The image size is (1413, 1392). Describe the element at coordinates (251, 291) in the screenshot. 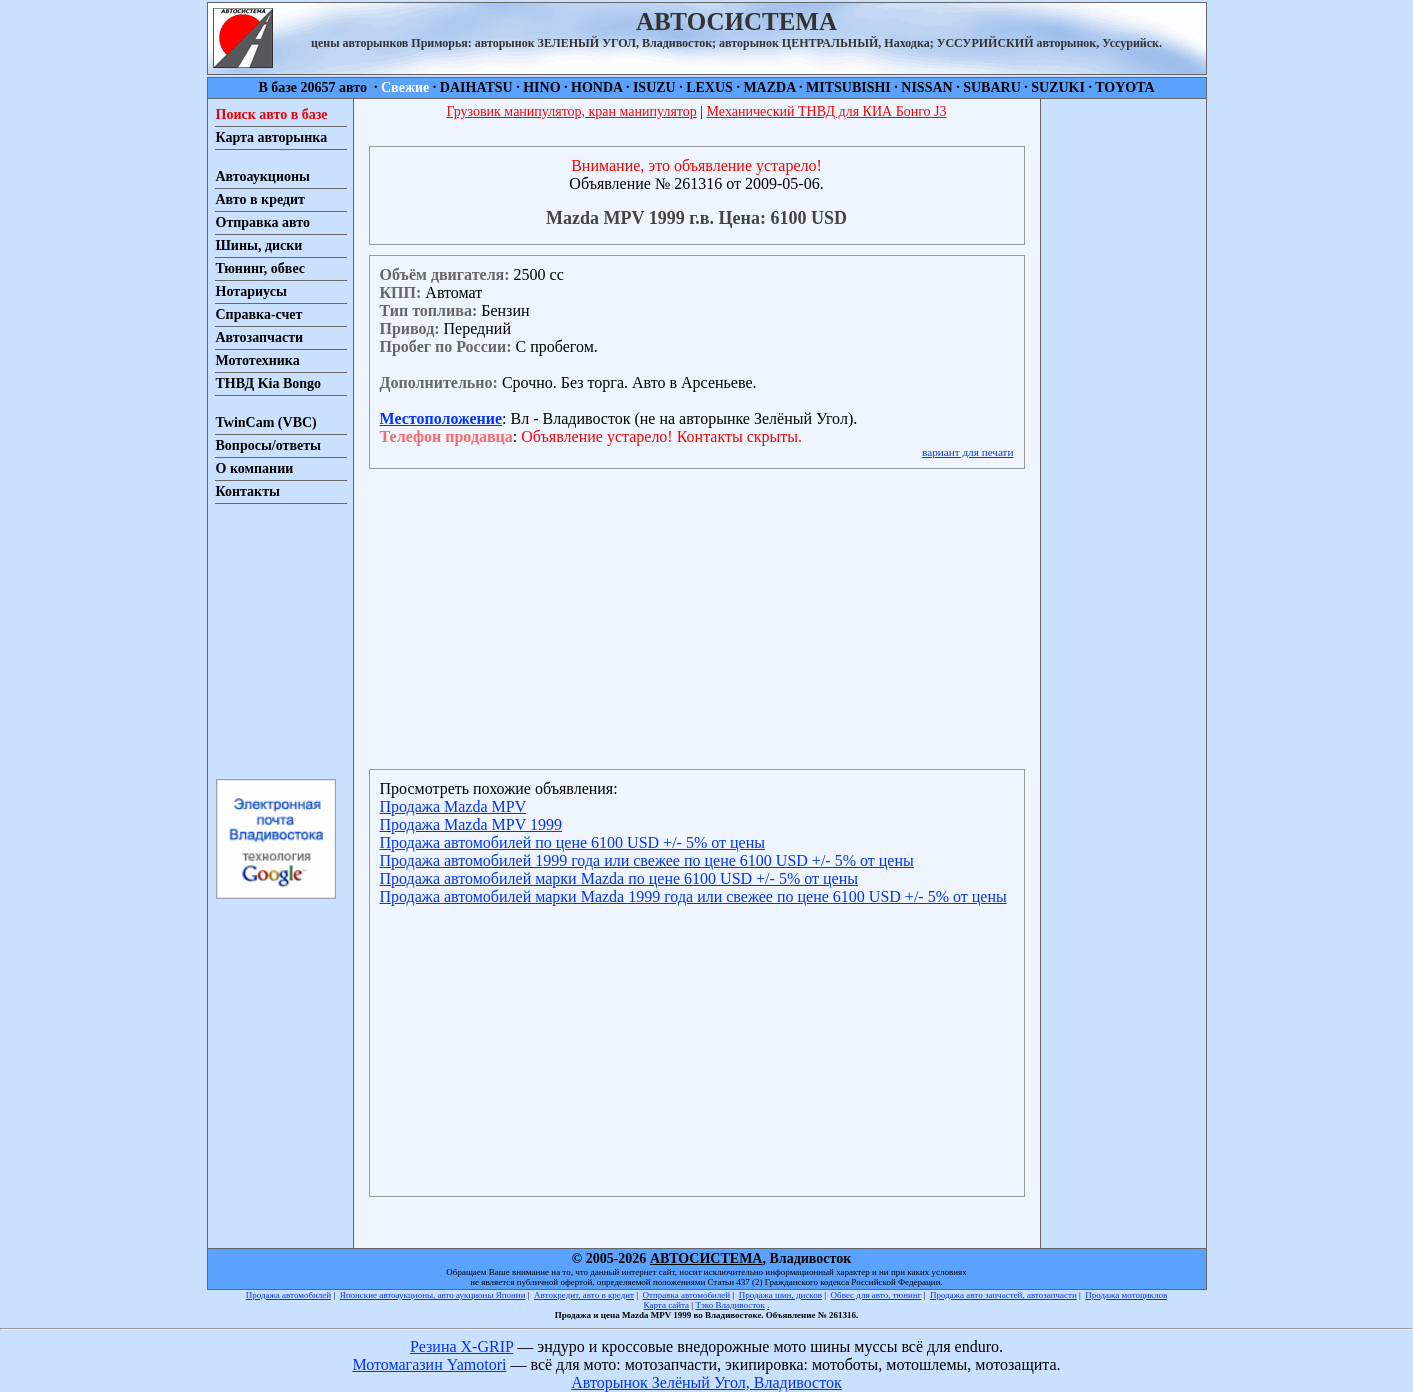

I see `Нотариусы` at that location.